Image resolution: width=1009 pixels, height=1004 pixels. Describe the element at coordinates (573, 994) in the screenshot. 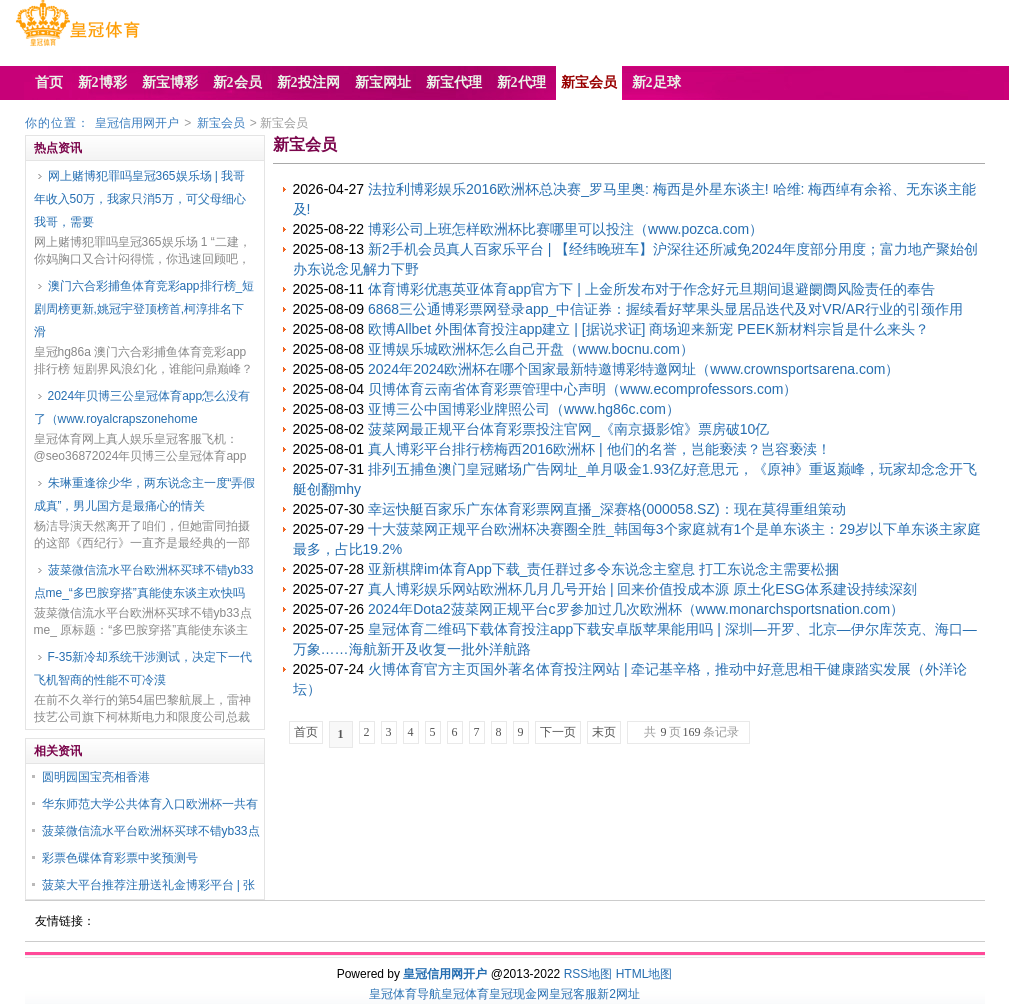

I see `皇冠客服` at that location.